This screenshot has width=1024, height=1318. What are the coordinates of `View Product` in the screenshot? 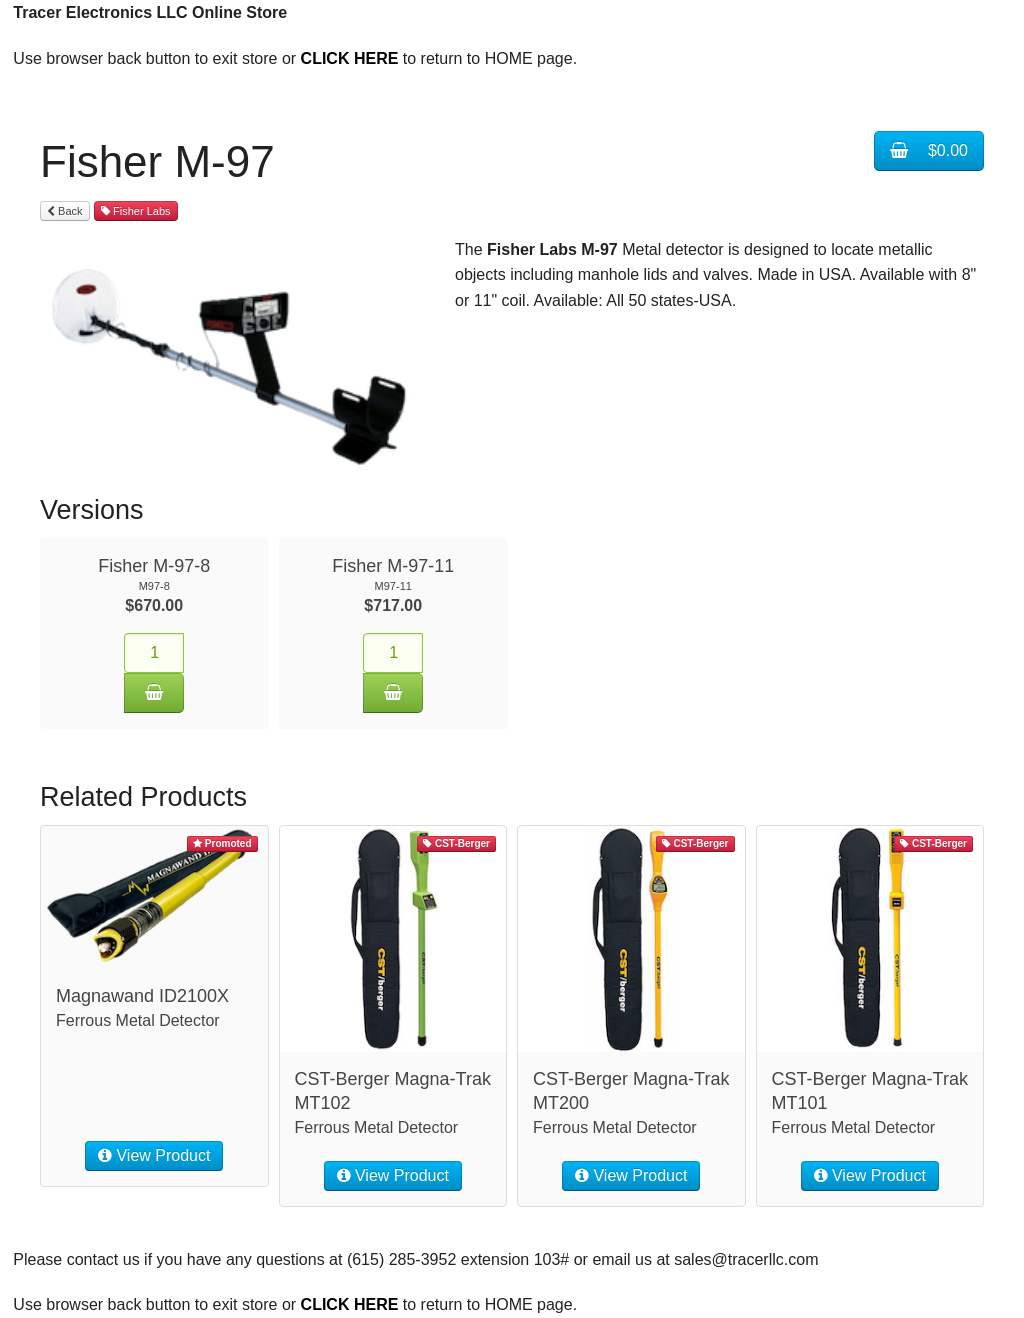 It's located at (154, 1155).